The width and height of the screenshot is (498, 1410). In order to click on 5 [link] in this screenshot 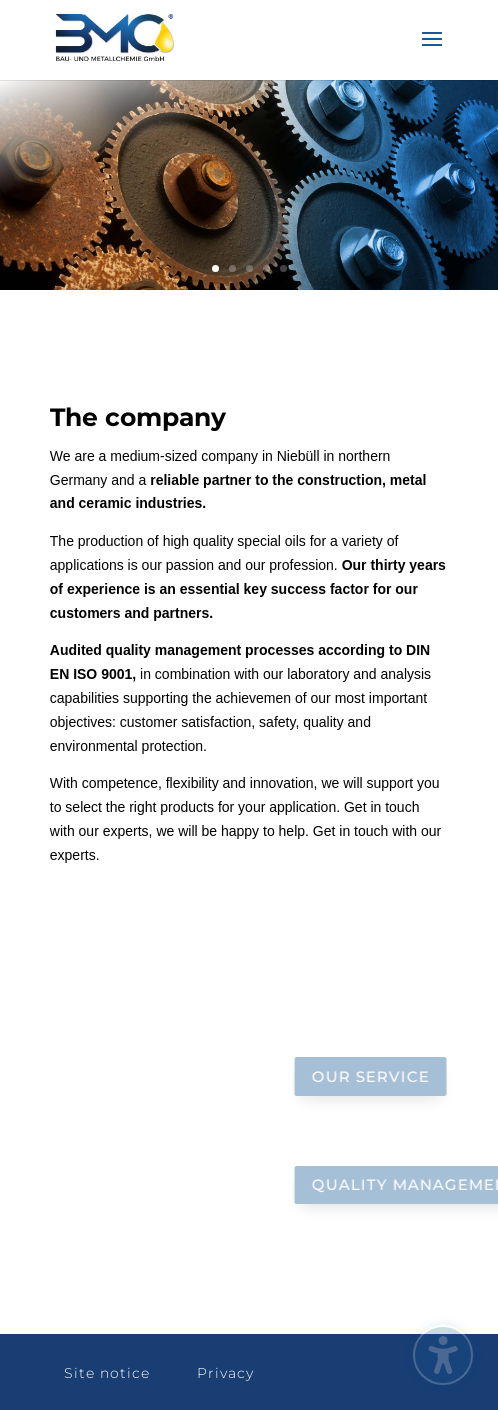, I will do `click(283, 268)`.